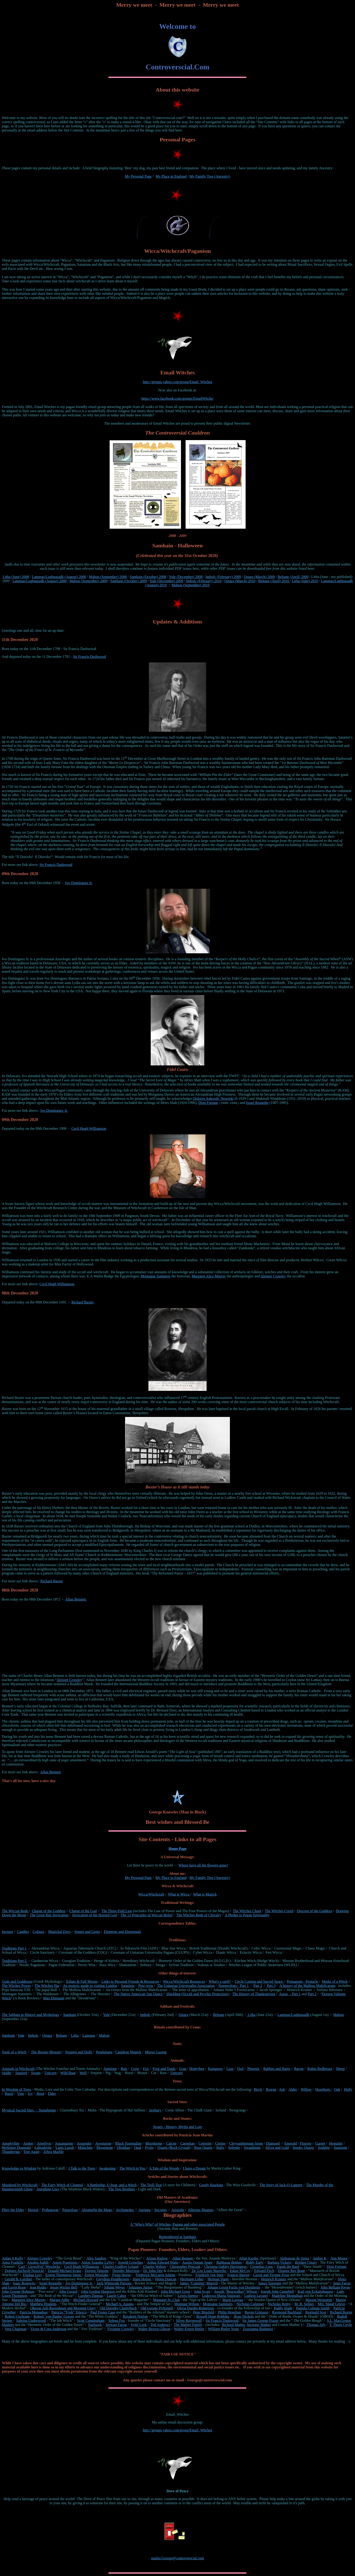 The width and height of the screenshot is (355, 2576). Describe the element at coordinates (104, 2052) in the screenshot. I see `Pendulums` at that location.